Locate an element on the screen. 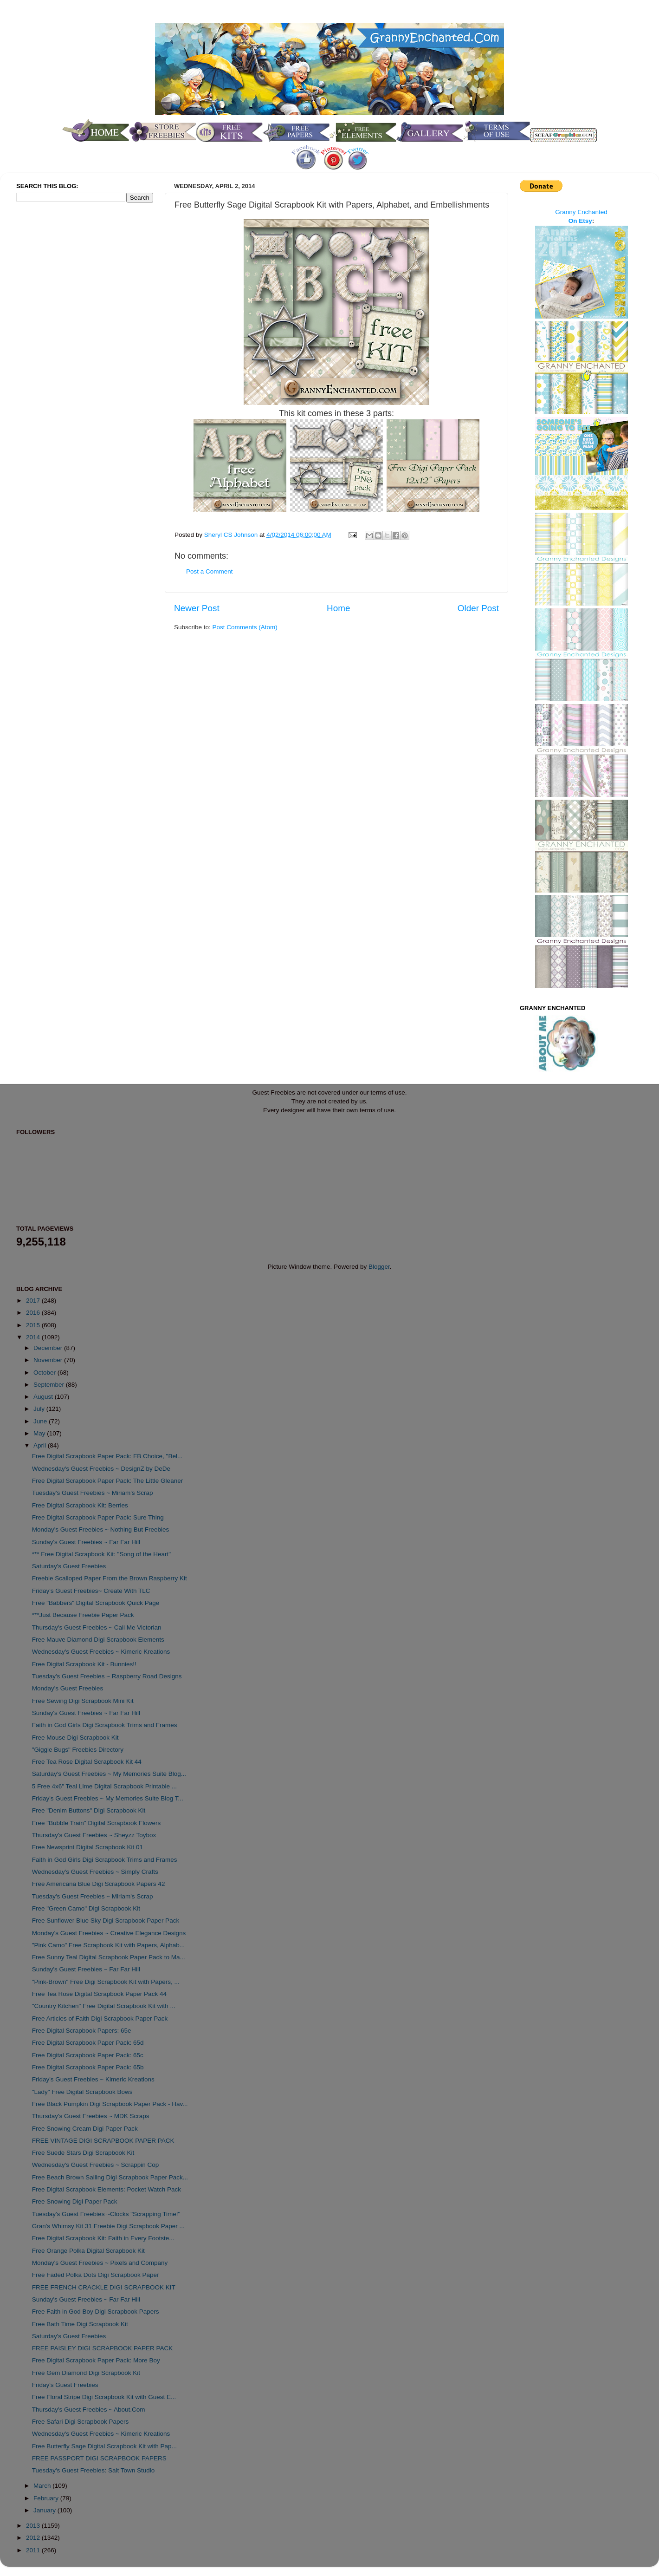 Image resolution: width=659 pixels, height=2576 pixels. Wednesday's Guest Freebies ~ Simply Crafts is located at coordinates (95, 1871).